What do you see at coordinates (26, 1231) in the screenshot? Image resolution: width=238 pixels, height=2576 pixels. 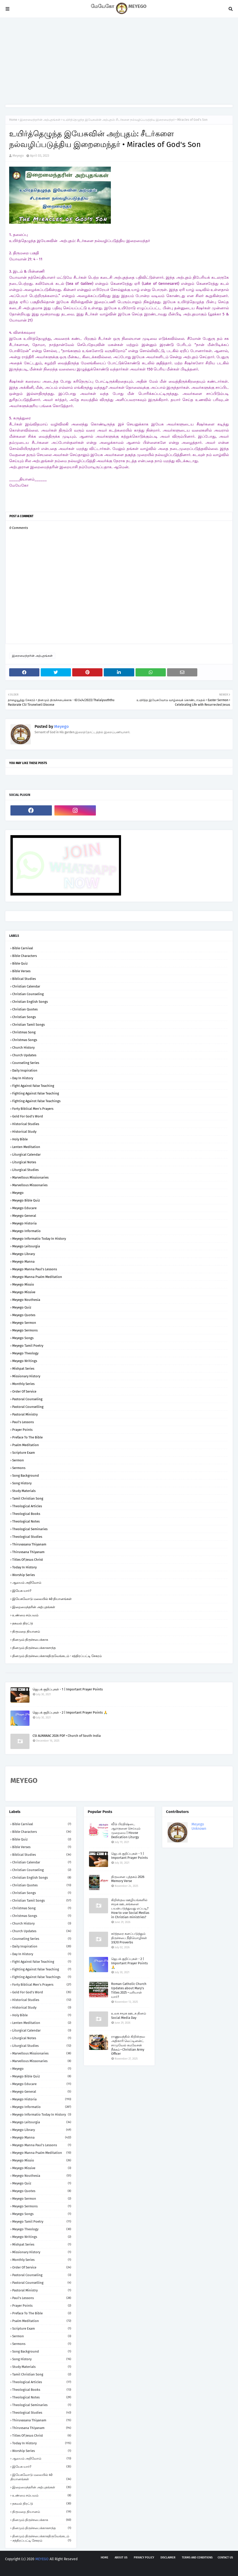 I see `Meyego Informatio` at bounding box center [26, 1231].